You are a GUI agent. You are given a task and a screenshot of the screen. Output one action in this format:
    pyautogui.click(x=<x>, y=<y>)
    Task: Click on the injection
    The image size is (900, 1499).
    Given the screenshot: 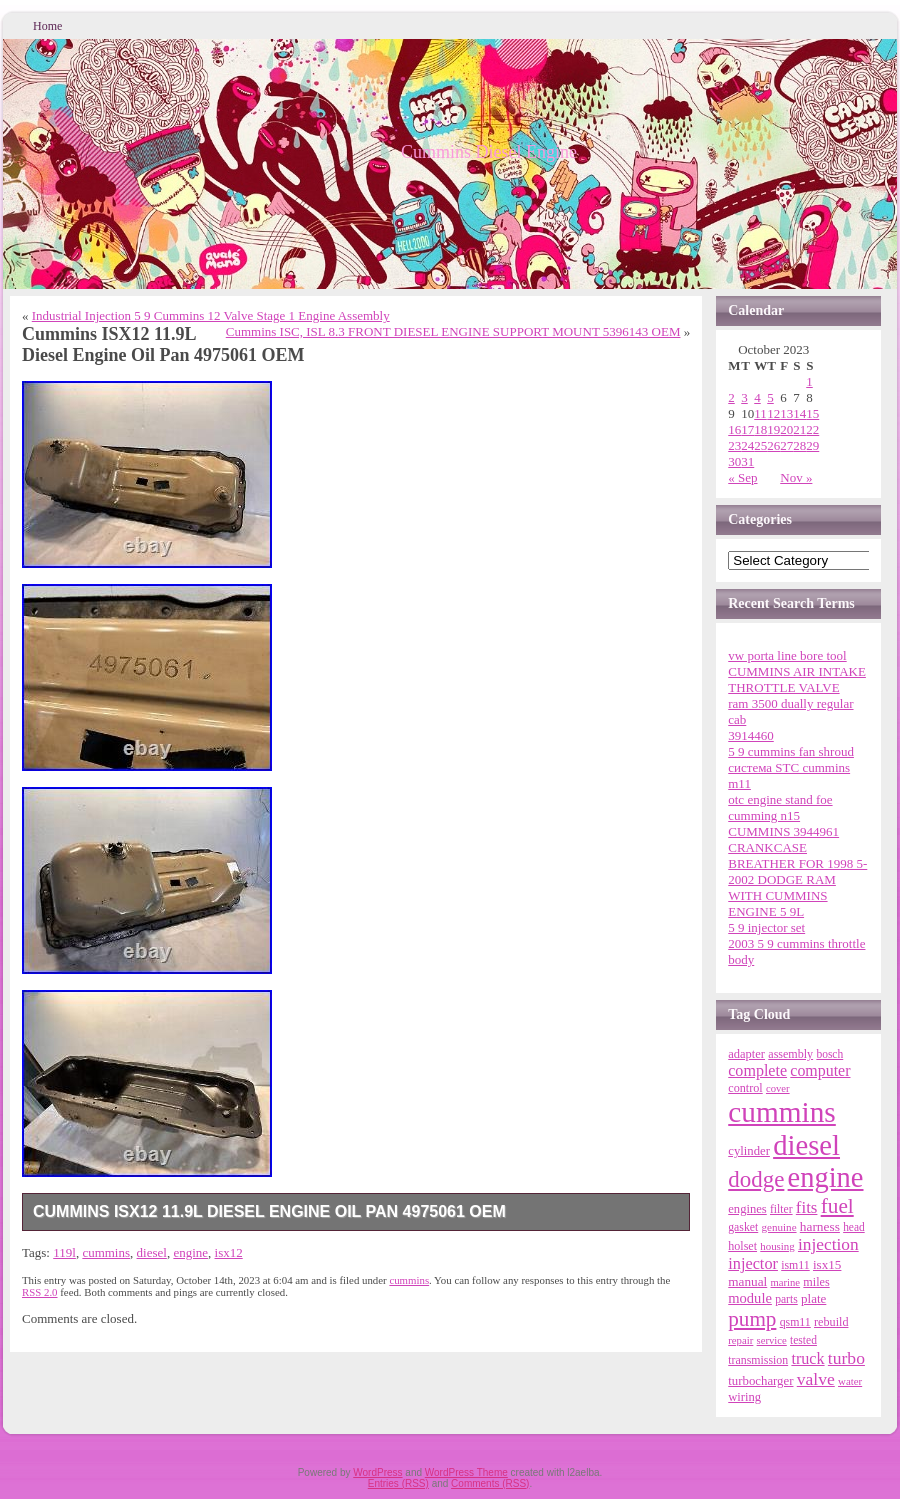 What is the action you would take?
    pyautogui.click(x=828, y=1244)
    